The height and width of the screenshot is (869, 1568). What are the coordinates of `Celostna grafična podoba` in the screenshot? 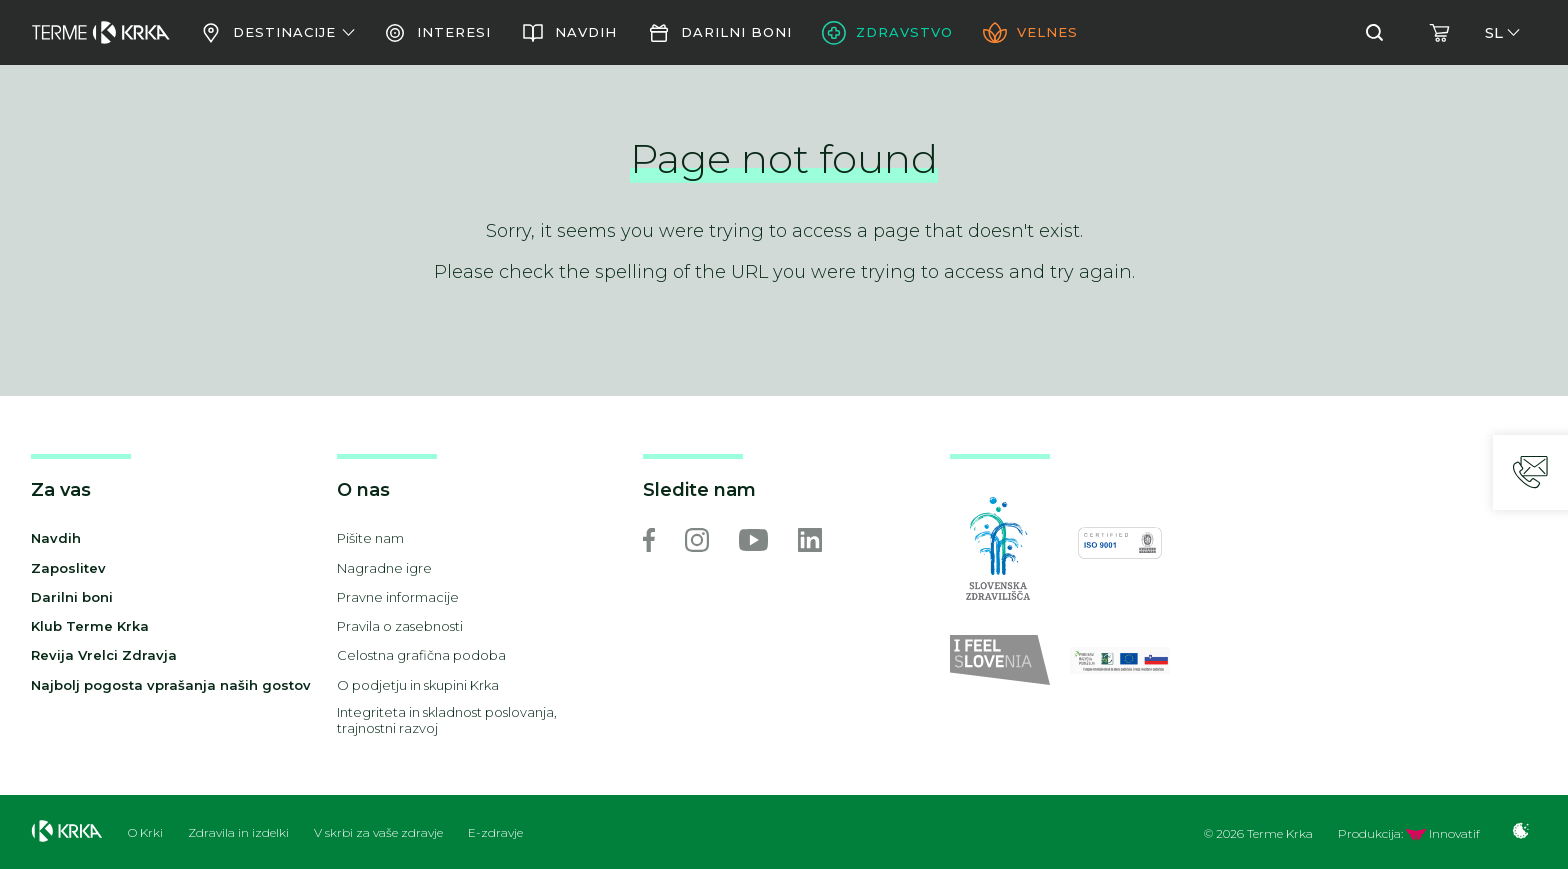 It's located at (421, 655).